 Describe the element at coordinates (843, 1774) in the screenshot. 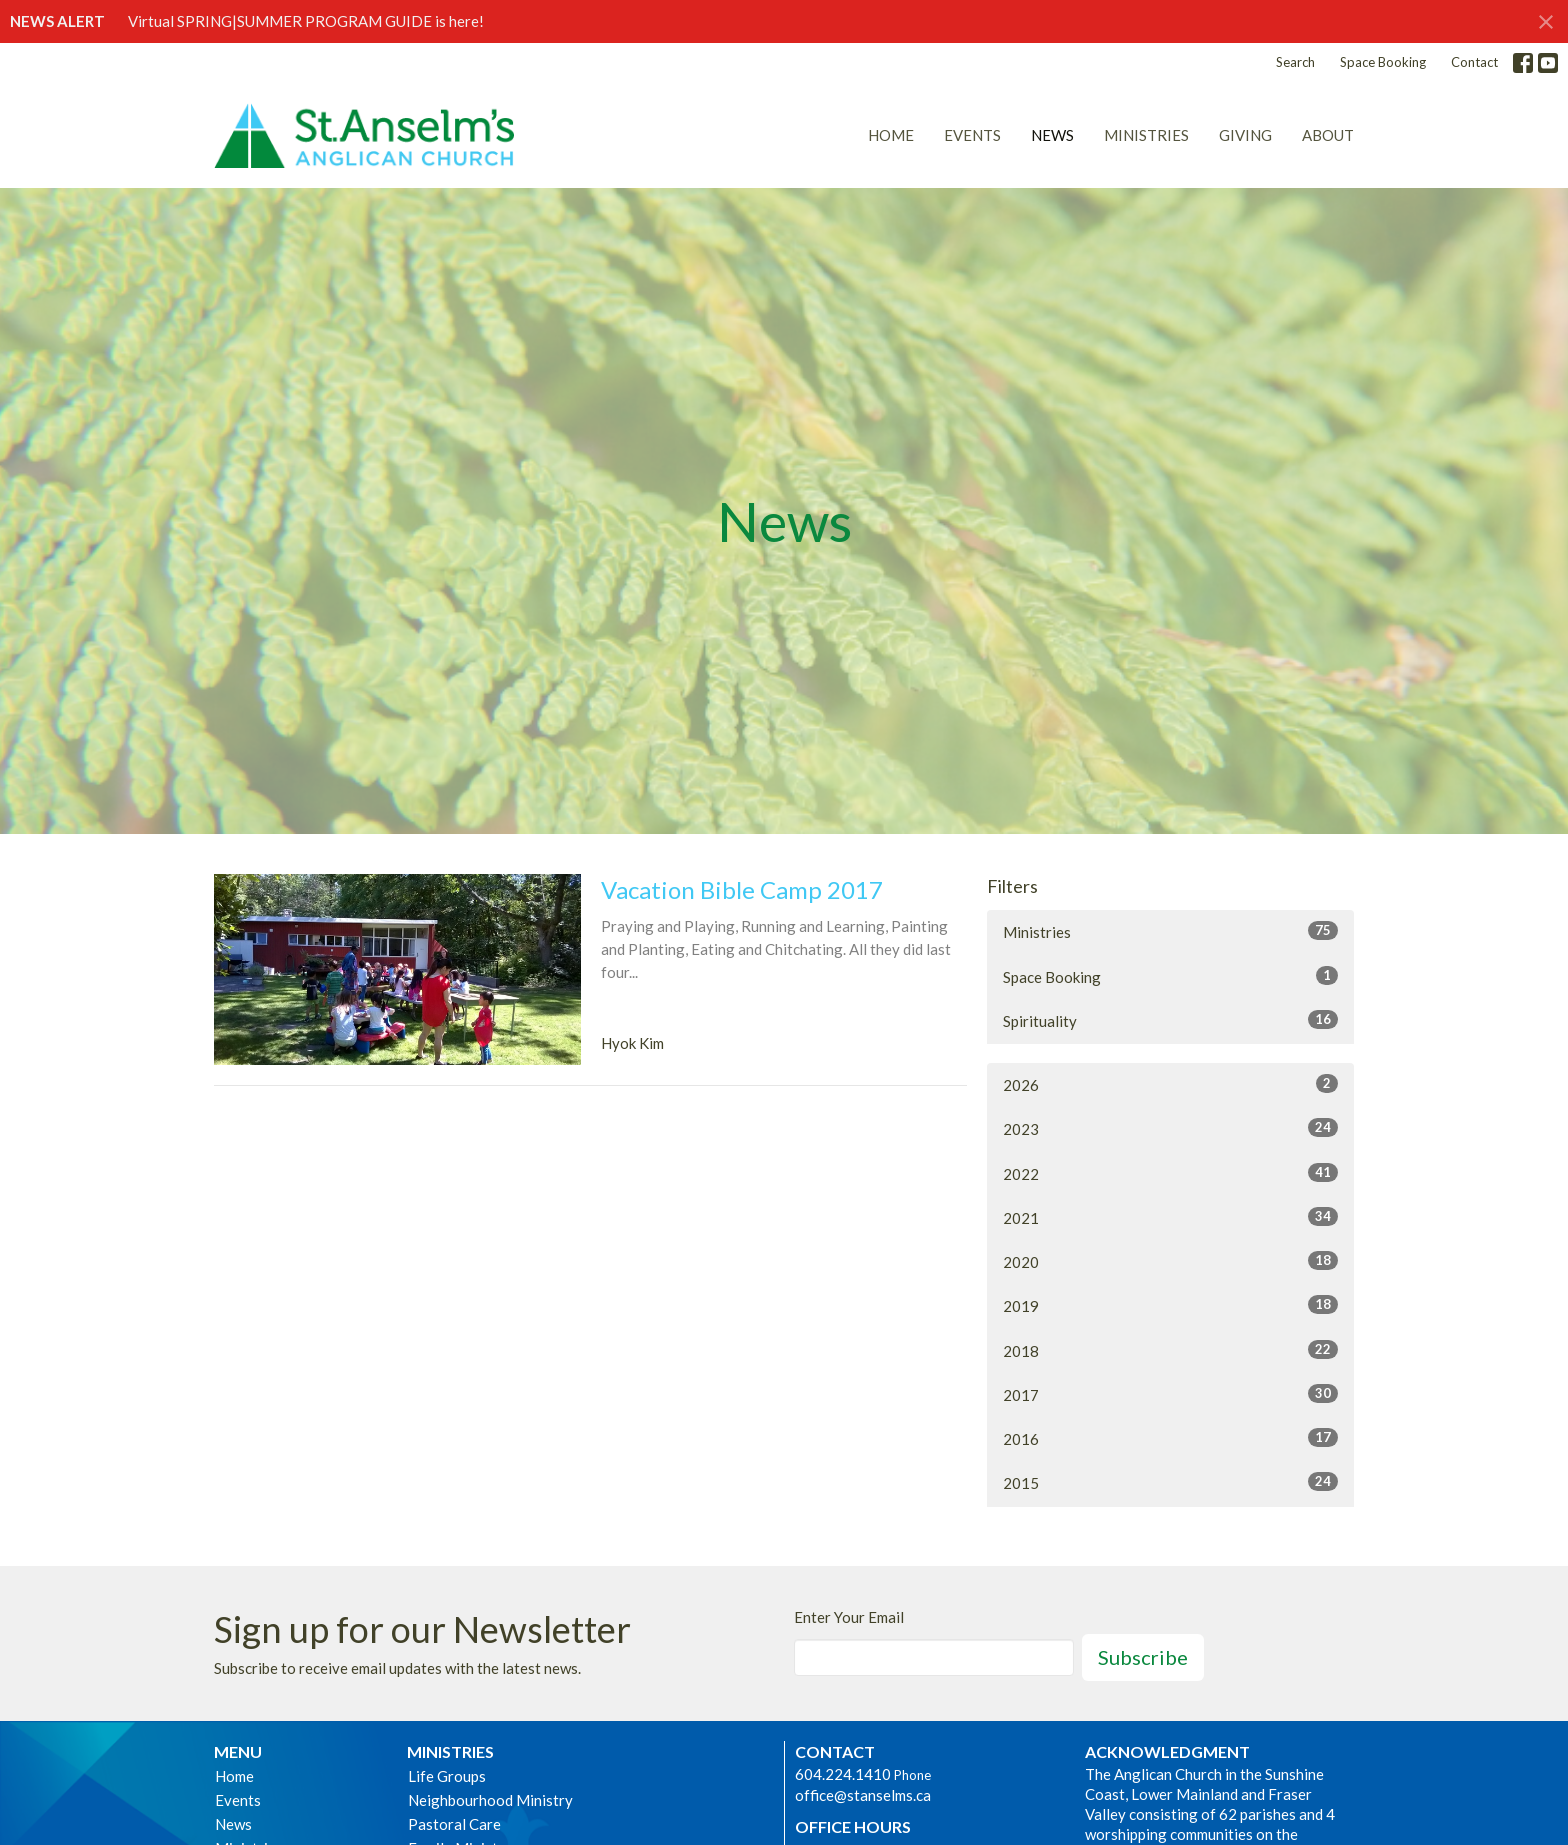

I see `604.224.1410` at that location.